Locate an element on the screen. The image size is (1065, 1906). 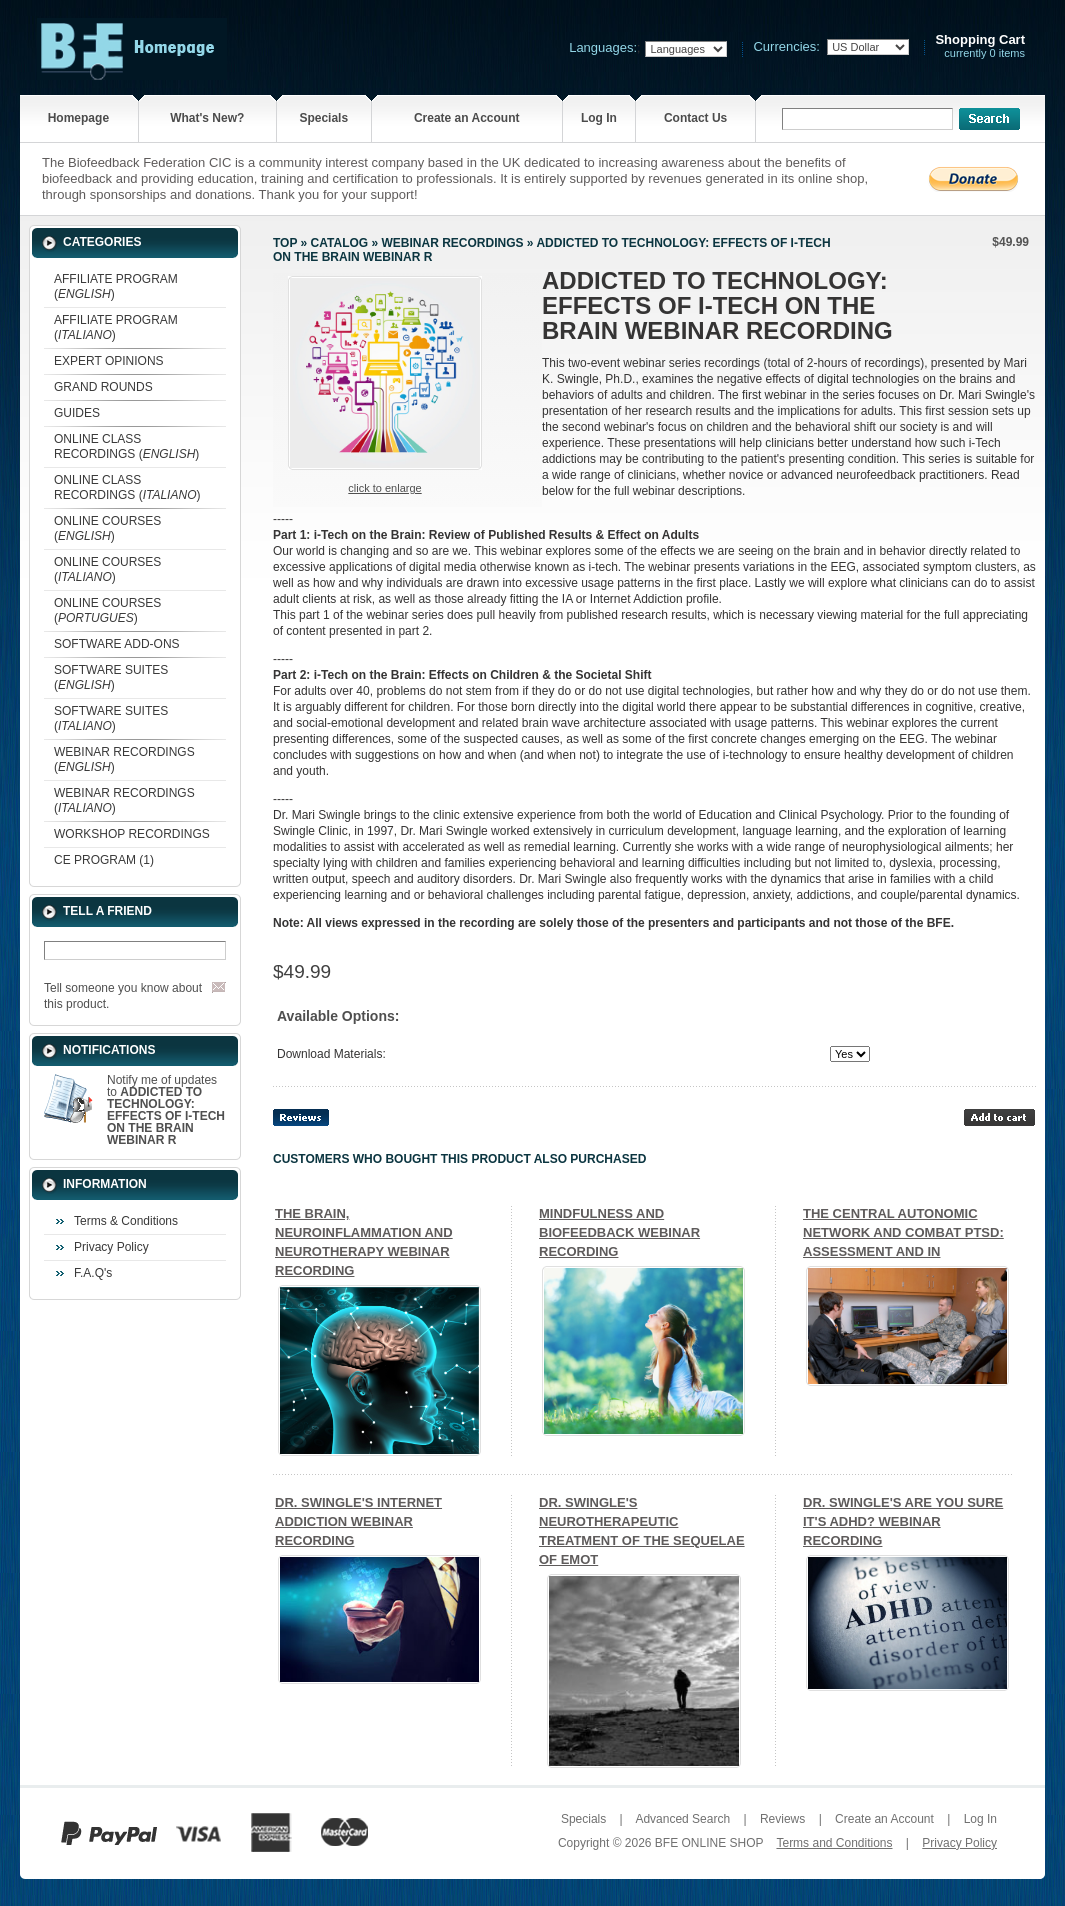
Log In is located at coordinates (599, 118).